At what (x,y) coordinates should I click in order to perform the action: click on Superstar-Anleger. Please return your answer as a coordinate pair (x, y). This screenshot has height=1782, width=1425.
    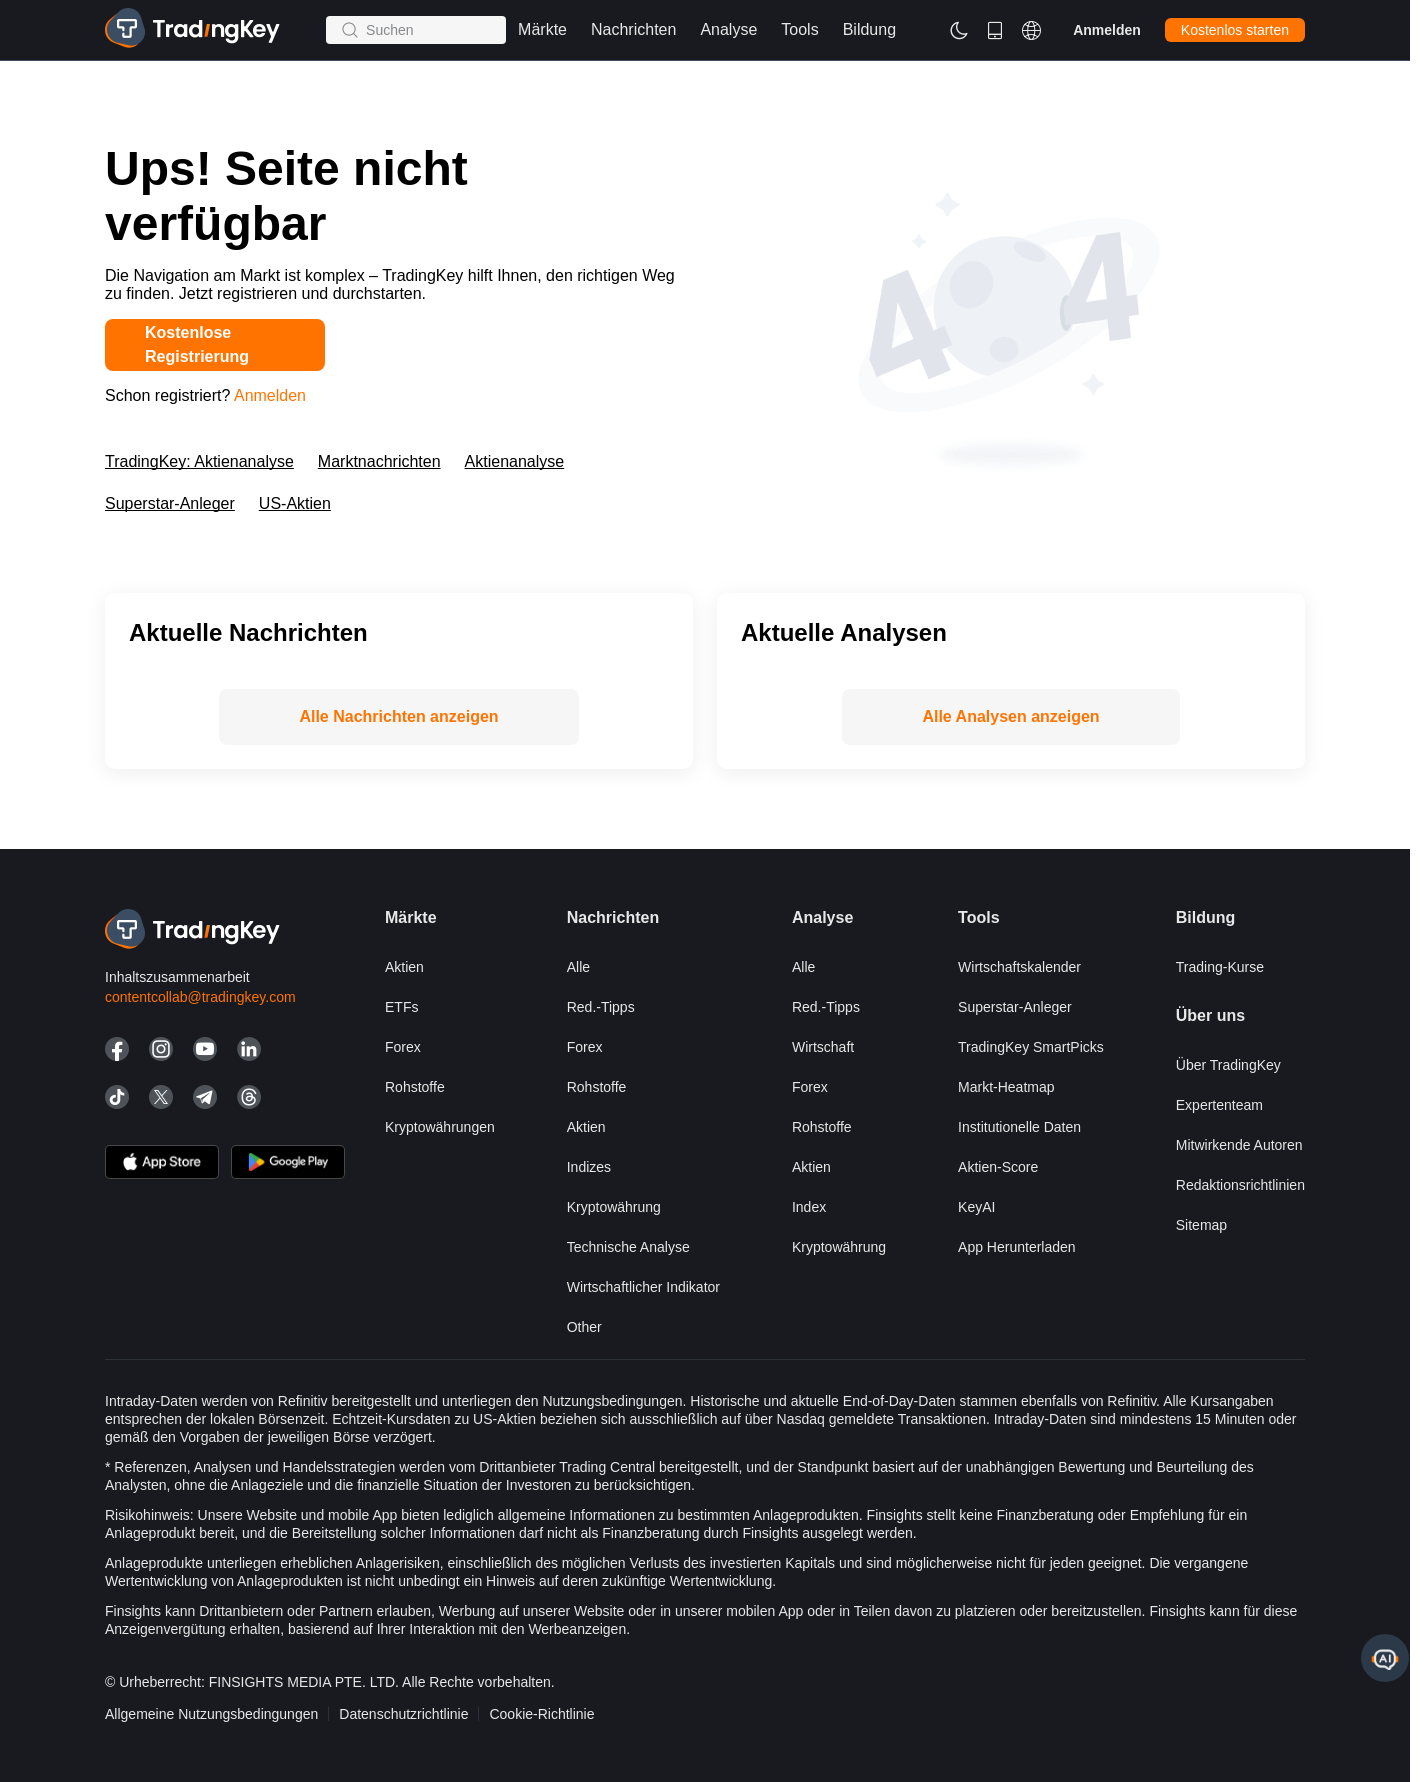
    Looking at the image, I should click on (170, 503).